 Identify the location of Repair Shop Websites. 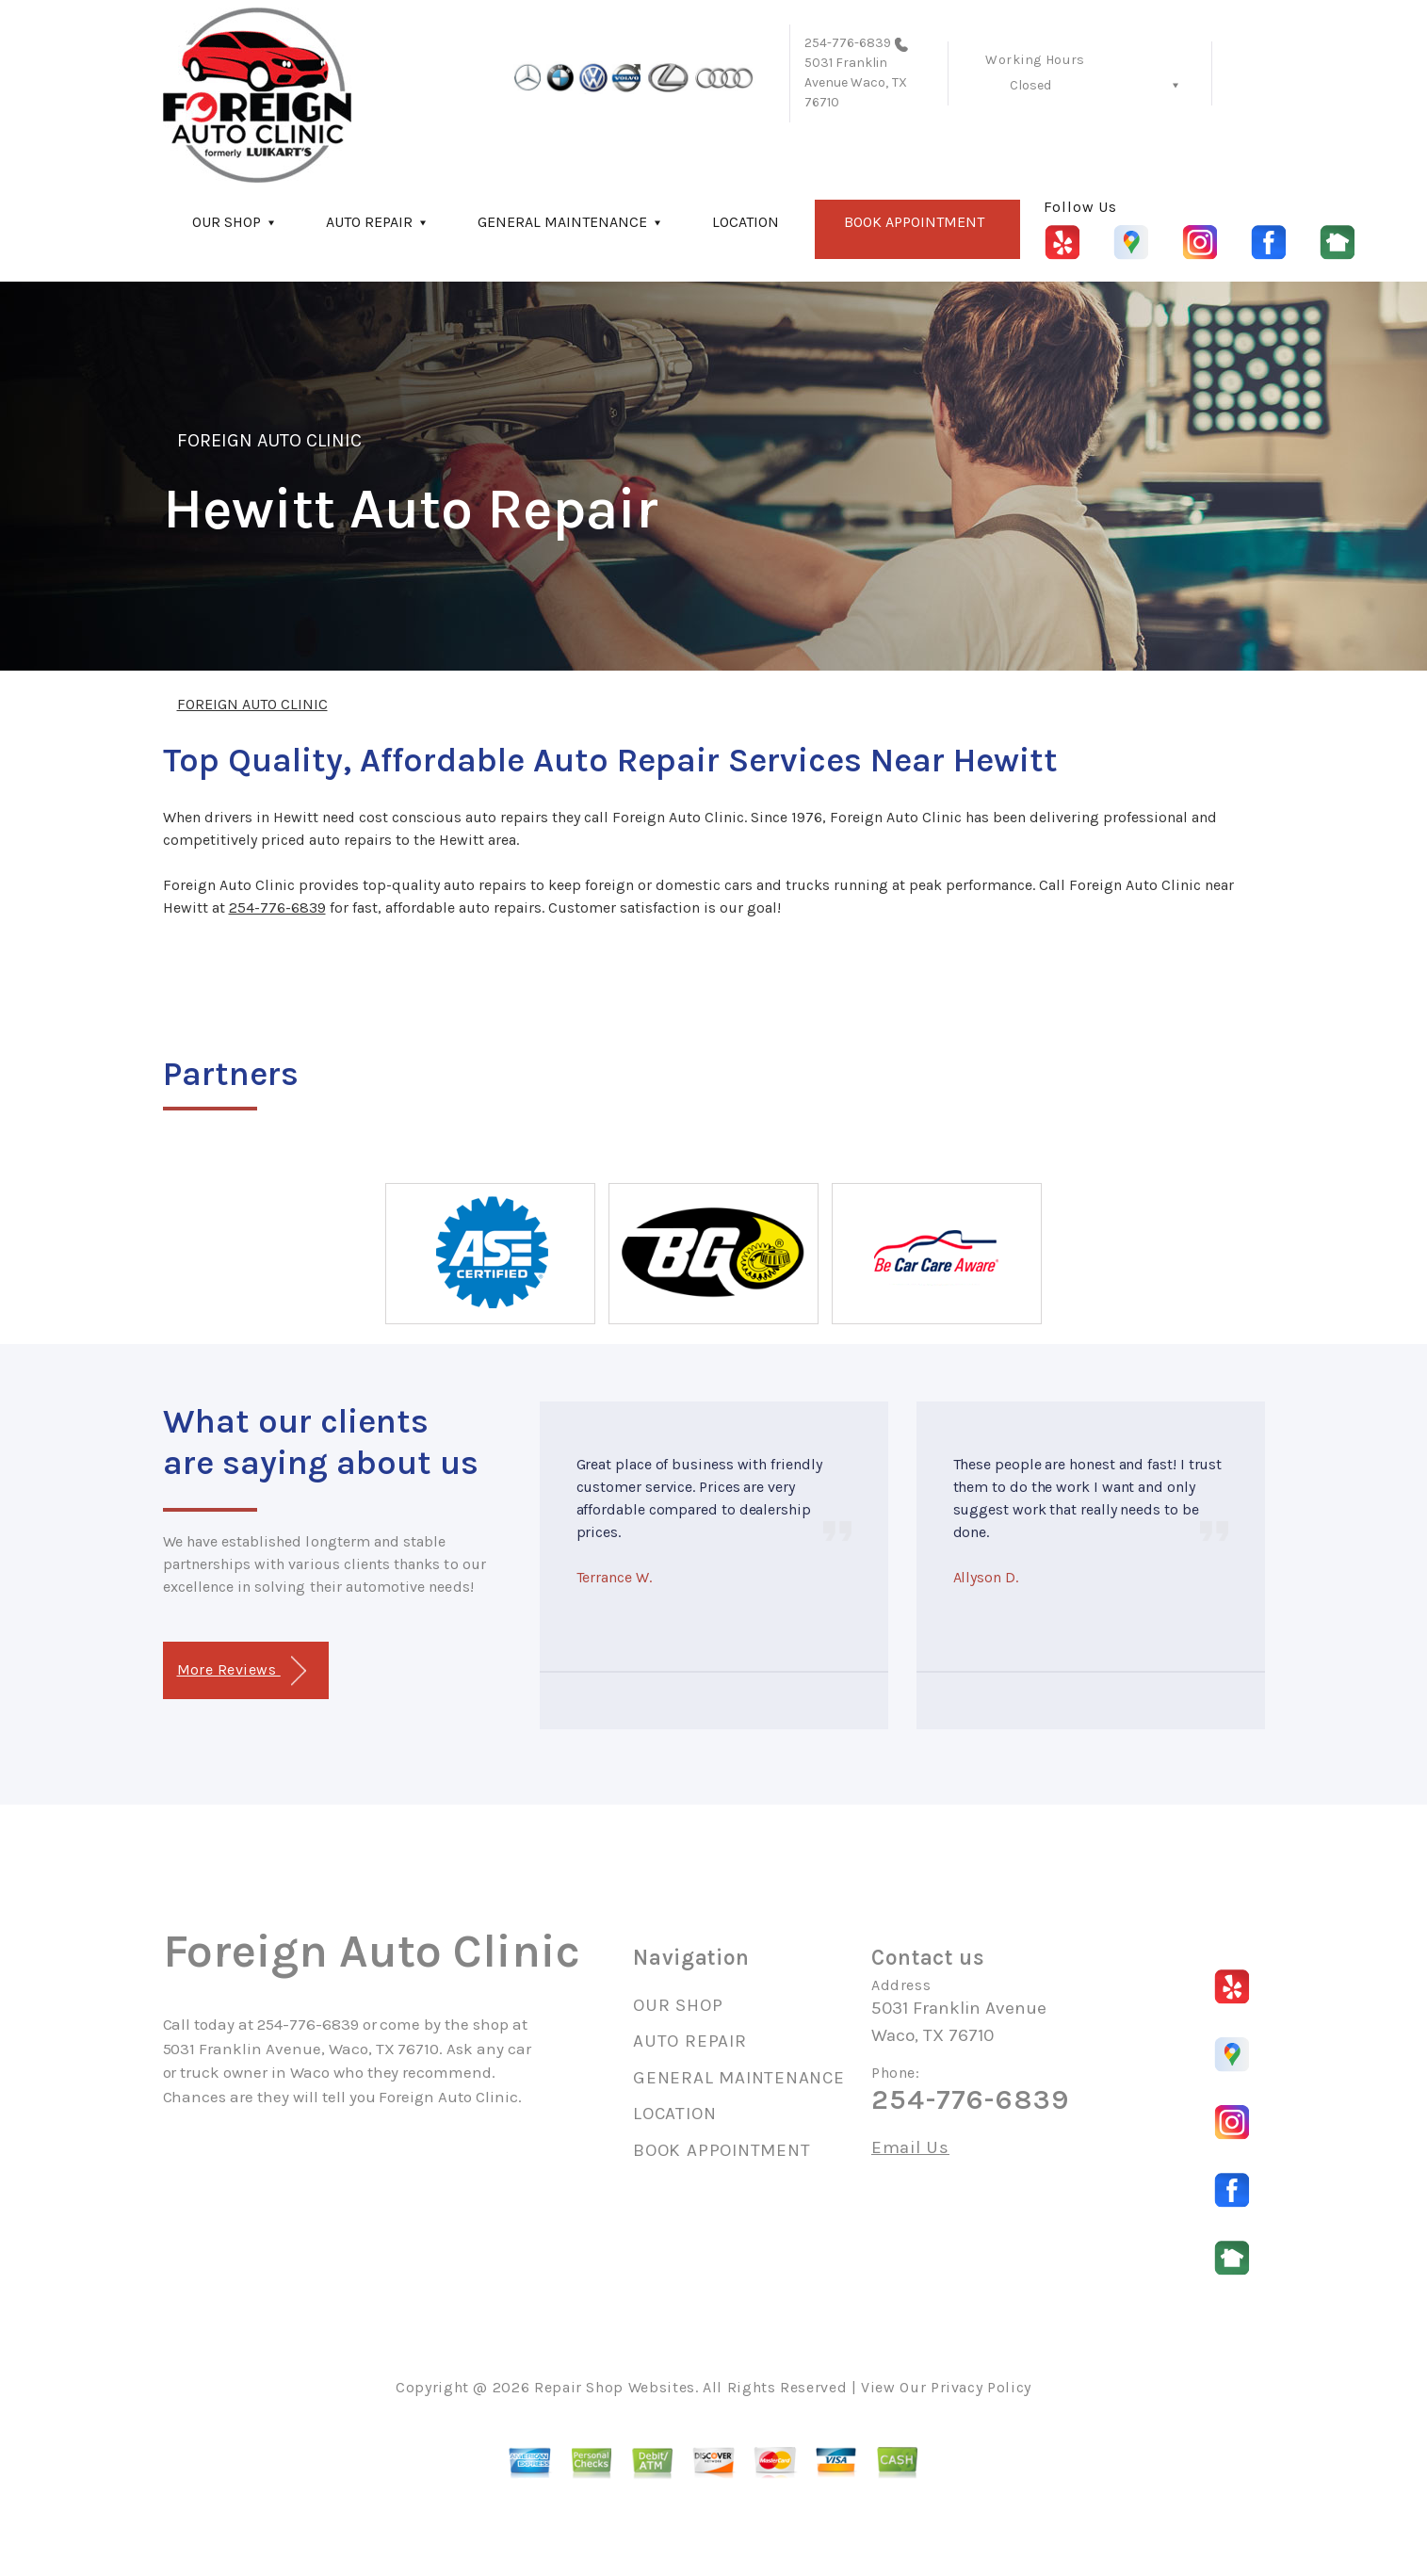
(614, 2387).